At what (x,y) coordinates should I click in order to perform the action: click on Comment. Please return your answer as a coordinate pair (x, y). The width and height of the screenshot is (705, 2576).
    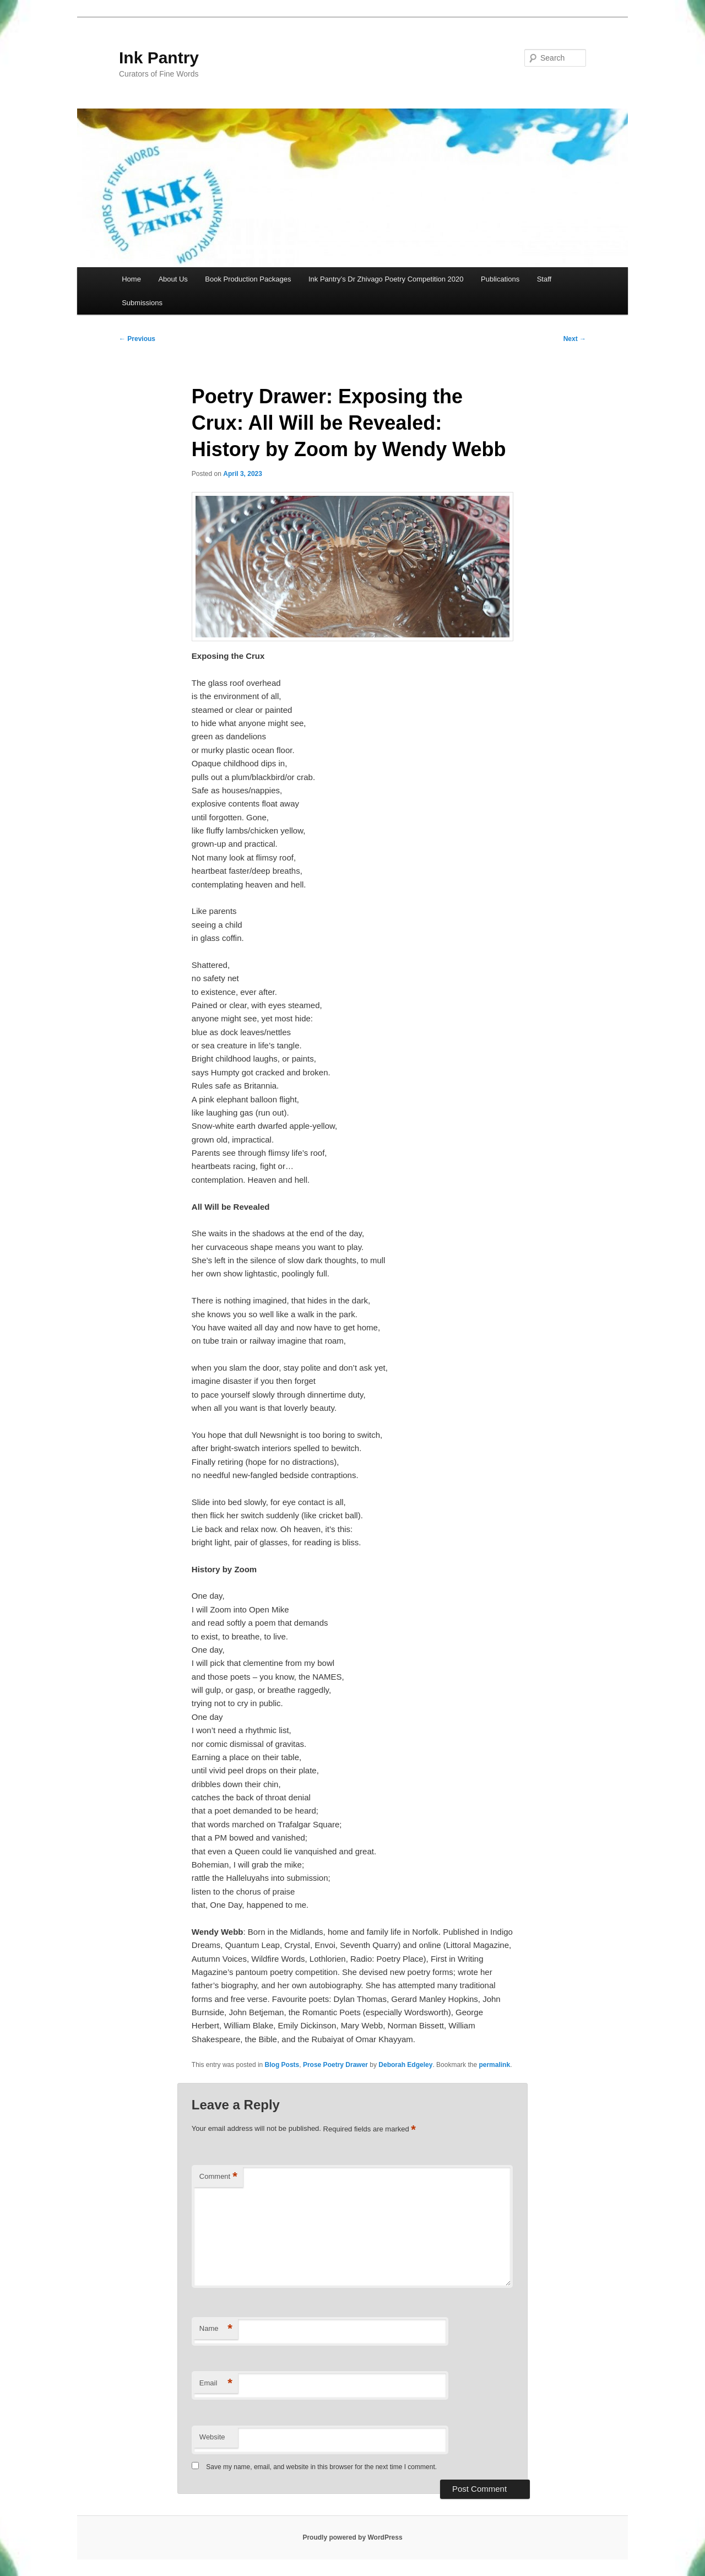
    Looking at the image, I should click on (218, 2177).